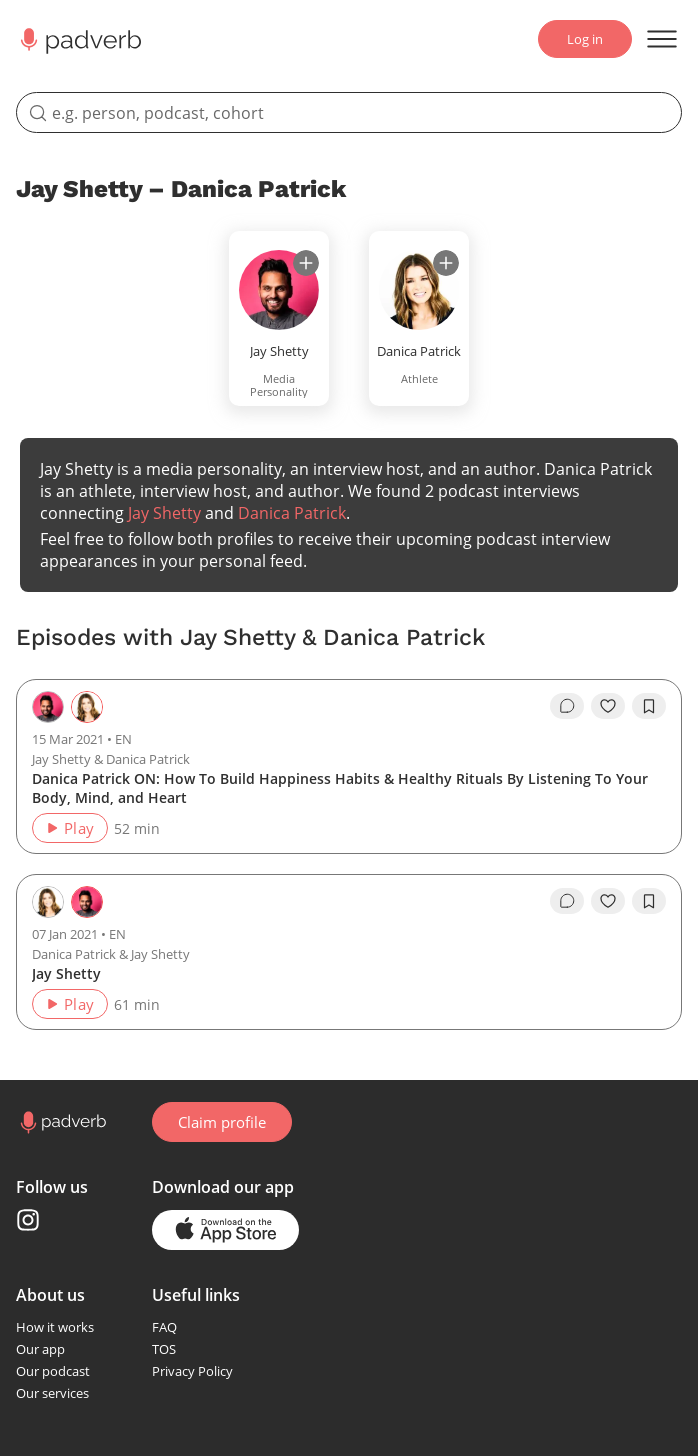  Describe the element at coordinates (225, 1230) in the screenshot. I see `[Go to the application page in the app store]` at that location.